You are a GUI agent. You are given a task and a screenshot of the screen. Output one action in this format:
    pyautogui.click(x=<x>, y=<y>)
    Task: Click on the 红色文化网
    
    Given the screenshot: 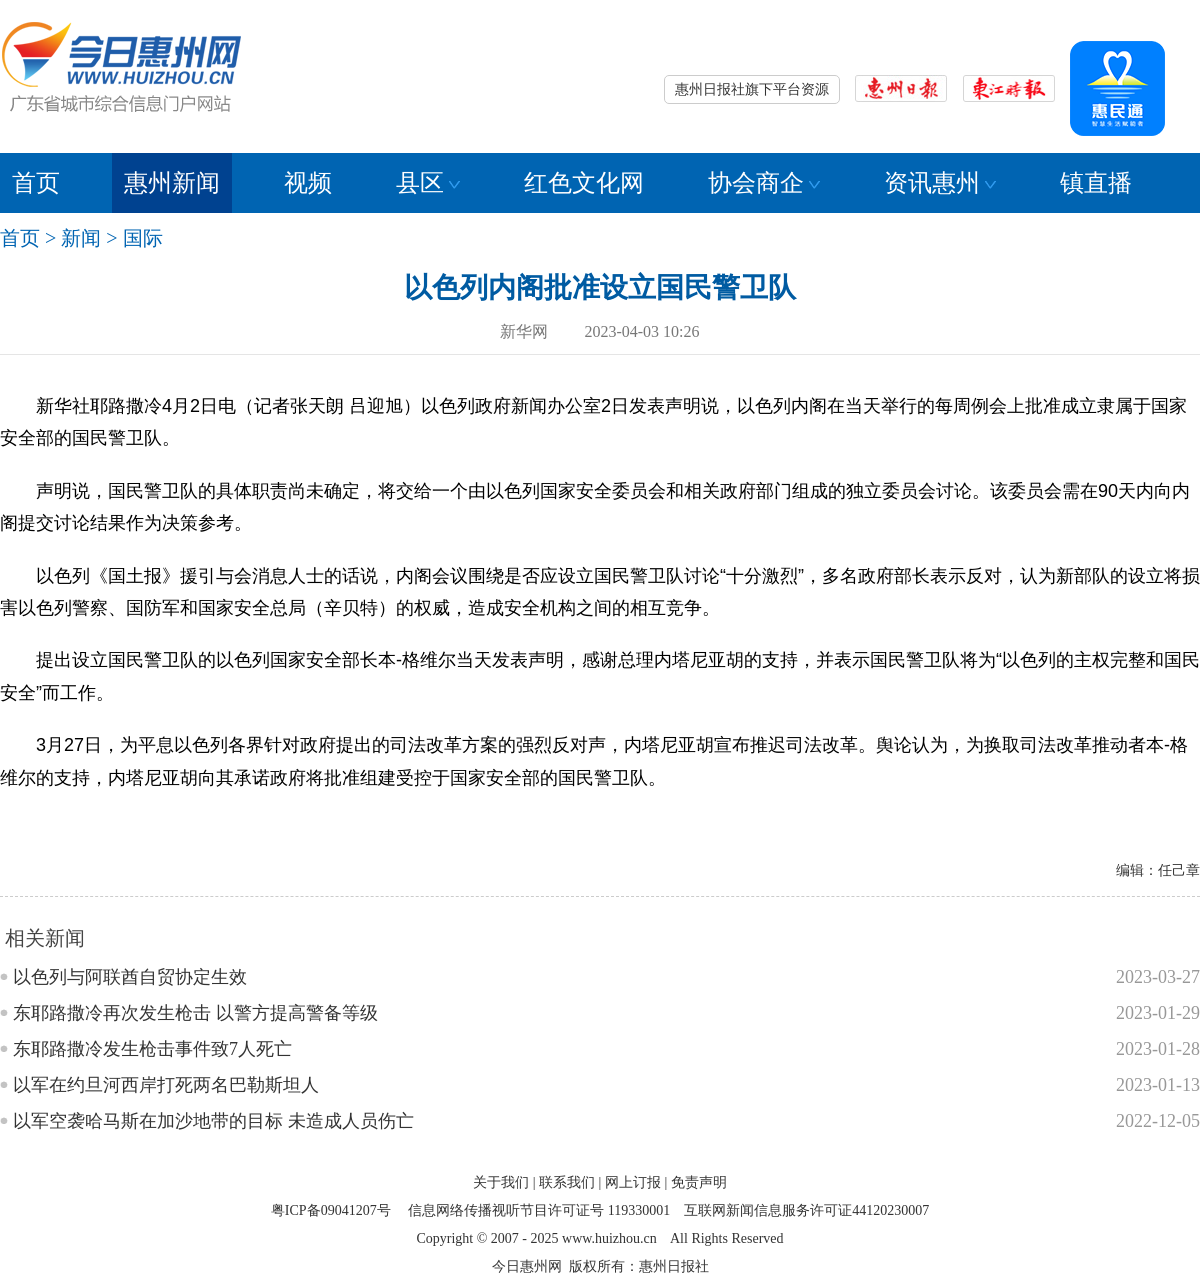 What is the action you would take?
    pyautogui.click(x=584, y=183)
    